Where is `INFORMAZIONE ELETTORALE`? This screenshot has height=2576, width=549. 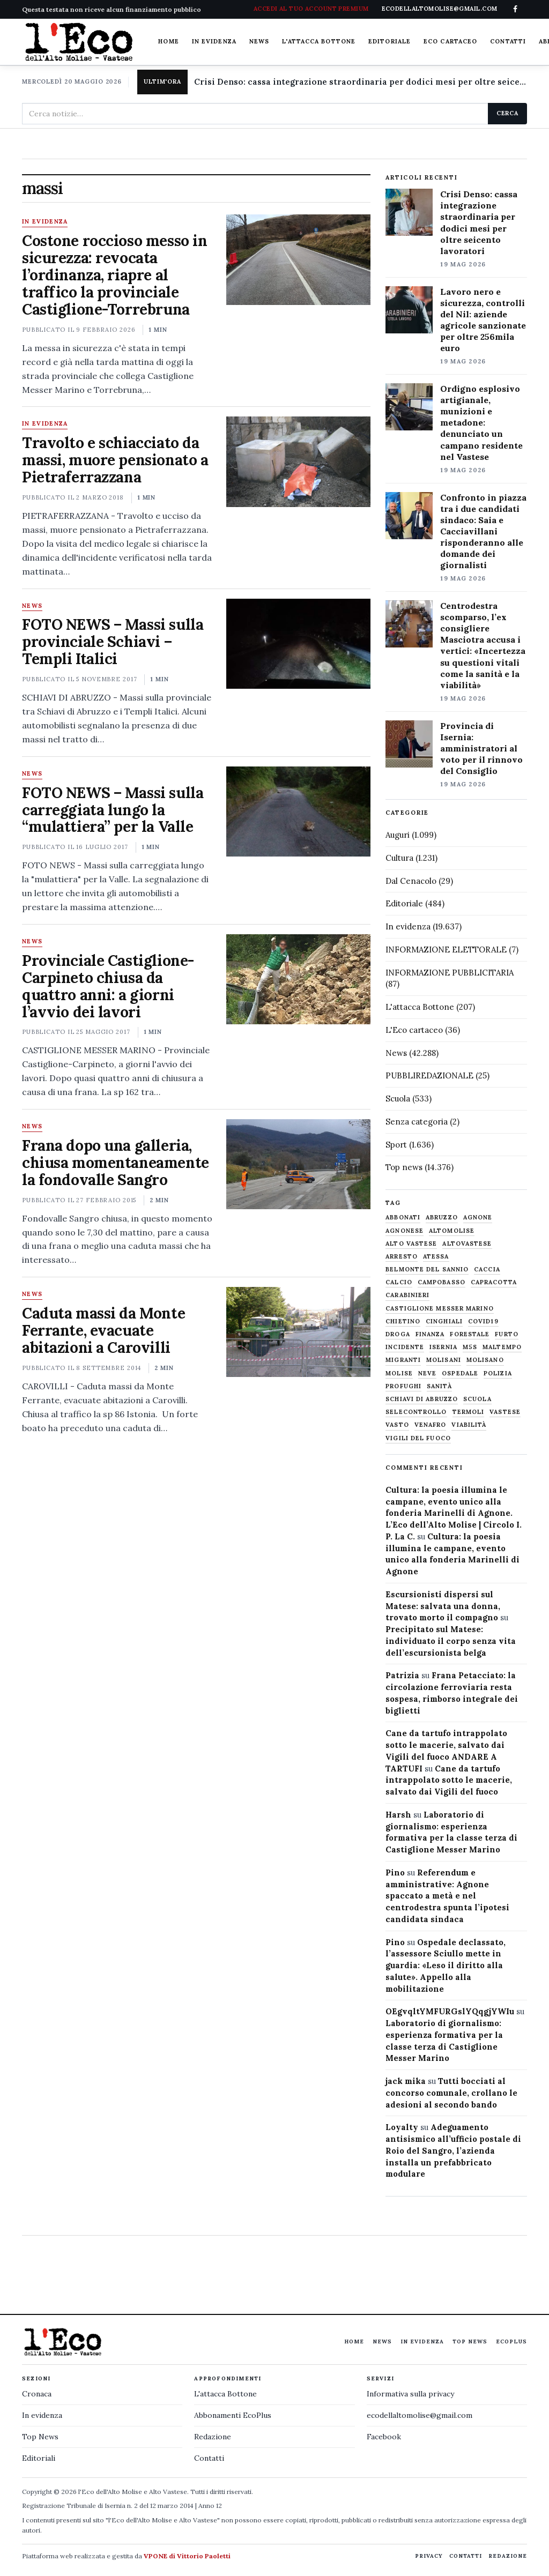
INFORMAZIONE ELETTORALE is located at coordinates (446, 949).